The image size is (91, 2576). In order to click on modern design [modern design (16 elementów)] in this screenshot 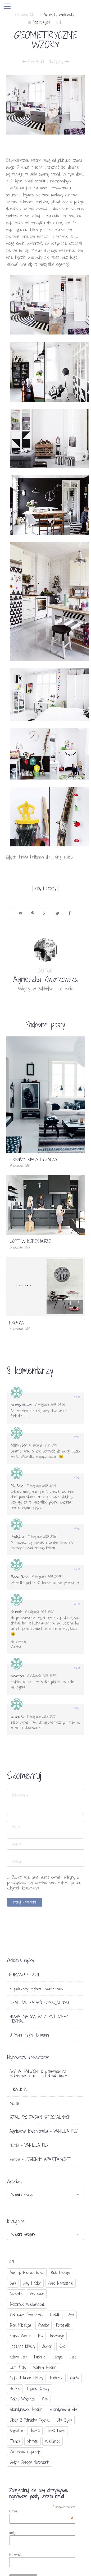, I will do `click(44, 2367)`.